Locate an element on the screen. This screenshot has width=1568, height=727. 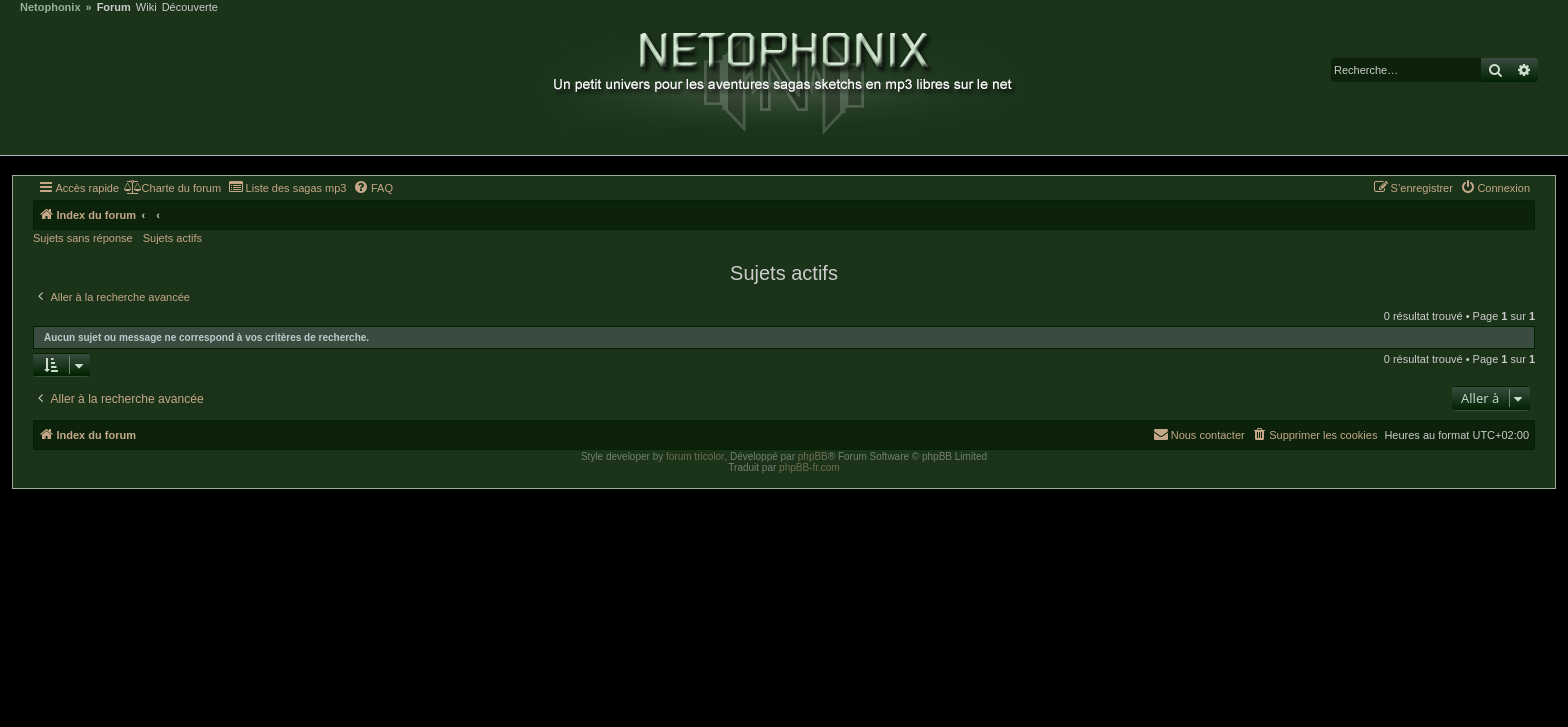
forum tricolor is located at coordinates (695, 456).